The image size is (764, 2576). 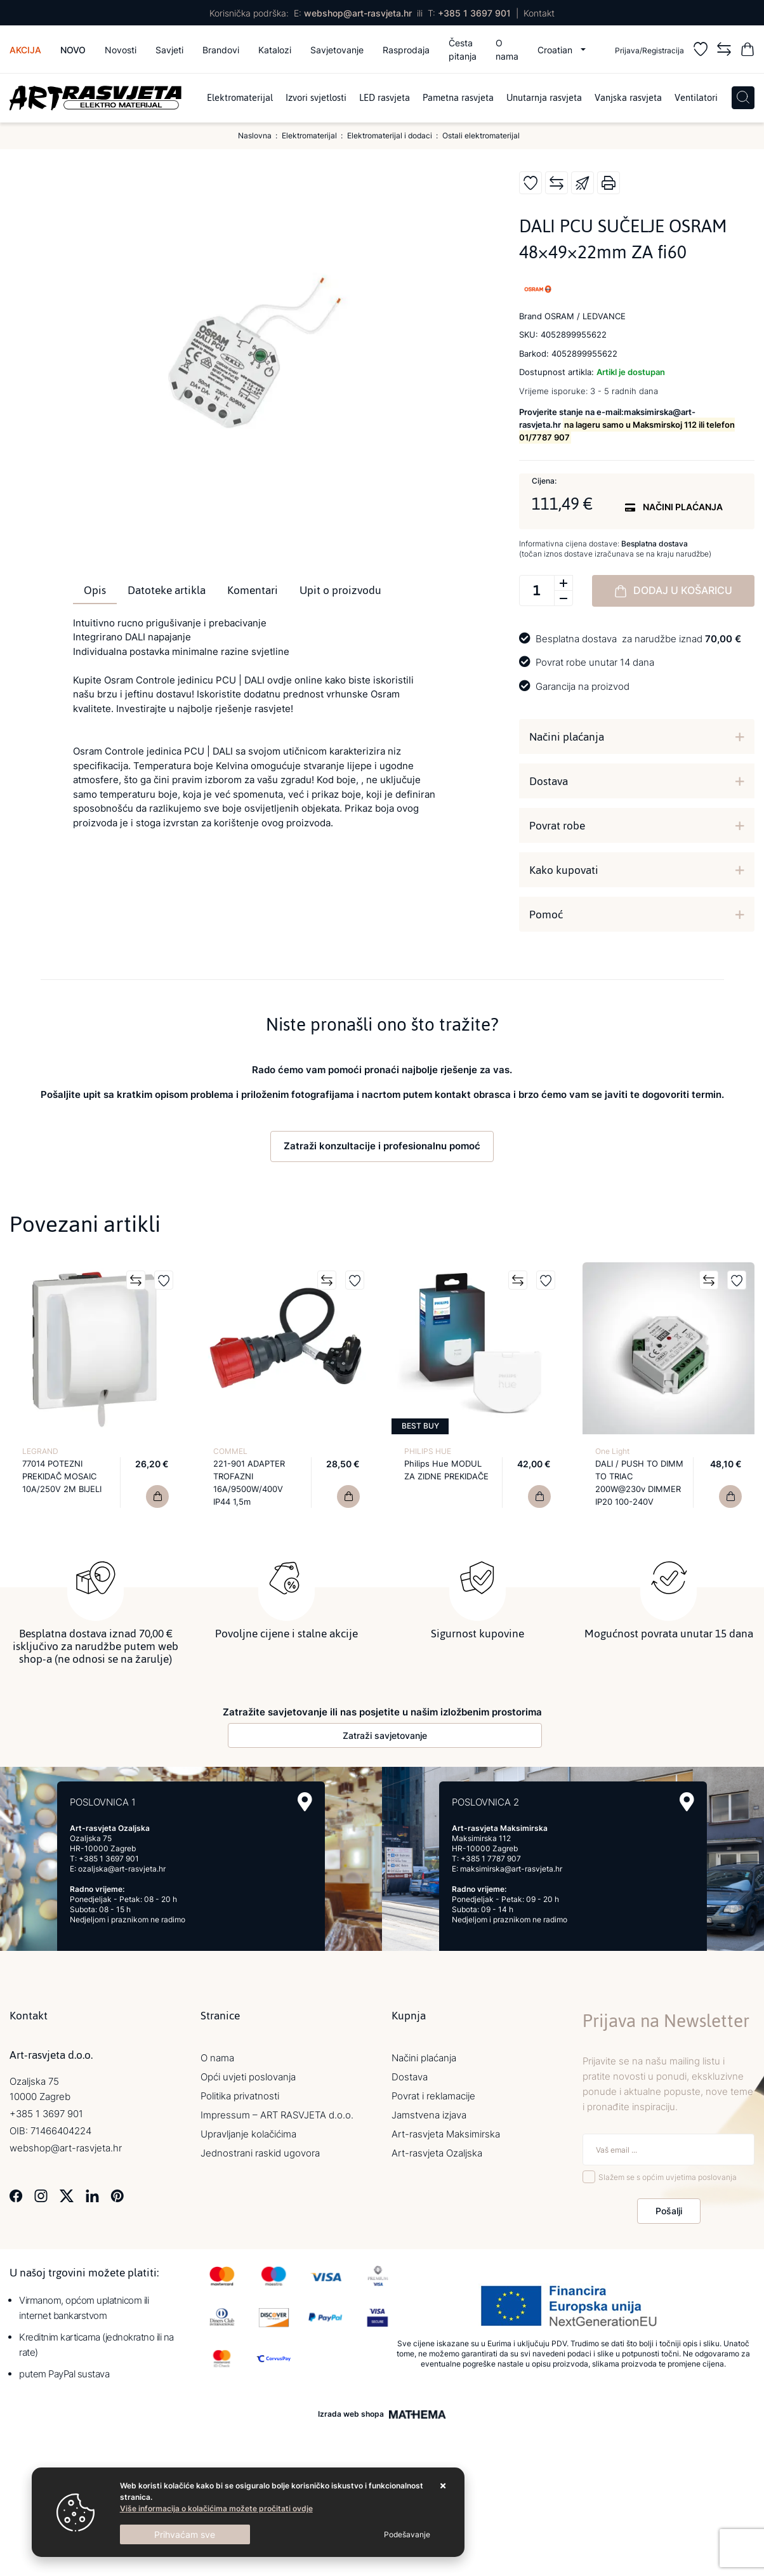 What do you see at coordinates (548, 781) in the screenshot?
I see `Dostava` at bounding box center [548, 781].